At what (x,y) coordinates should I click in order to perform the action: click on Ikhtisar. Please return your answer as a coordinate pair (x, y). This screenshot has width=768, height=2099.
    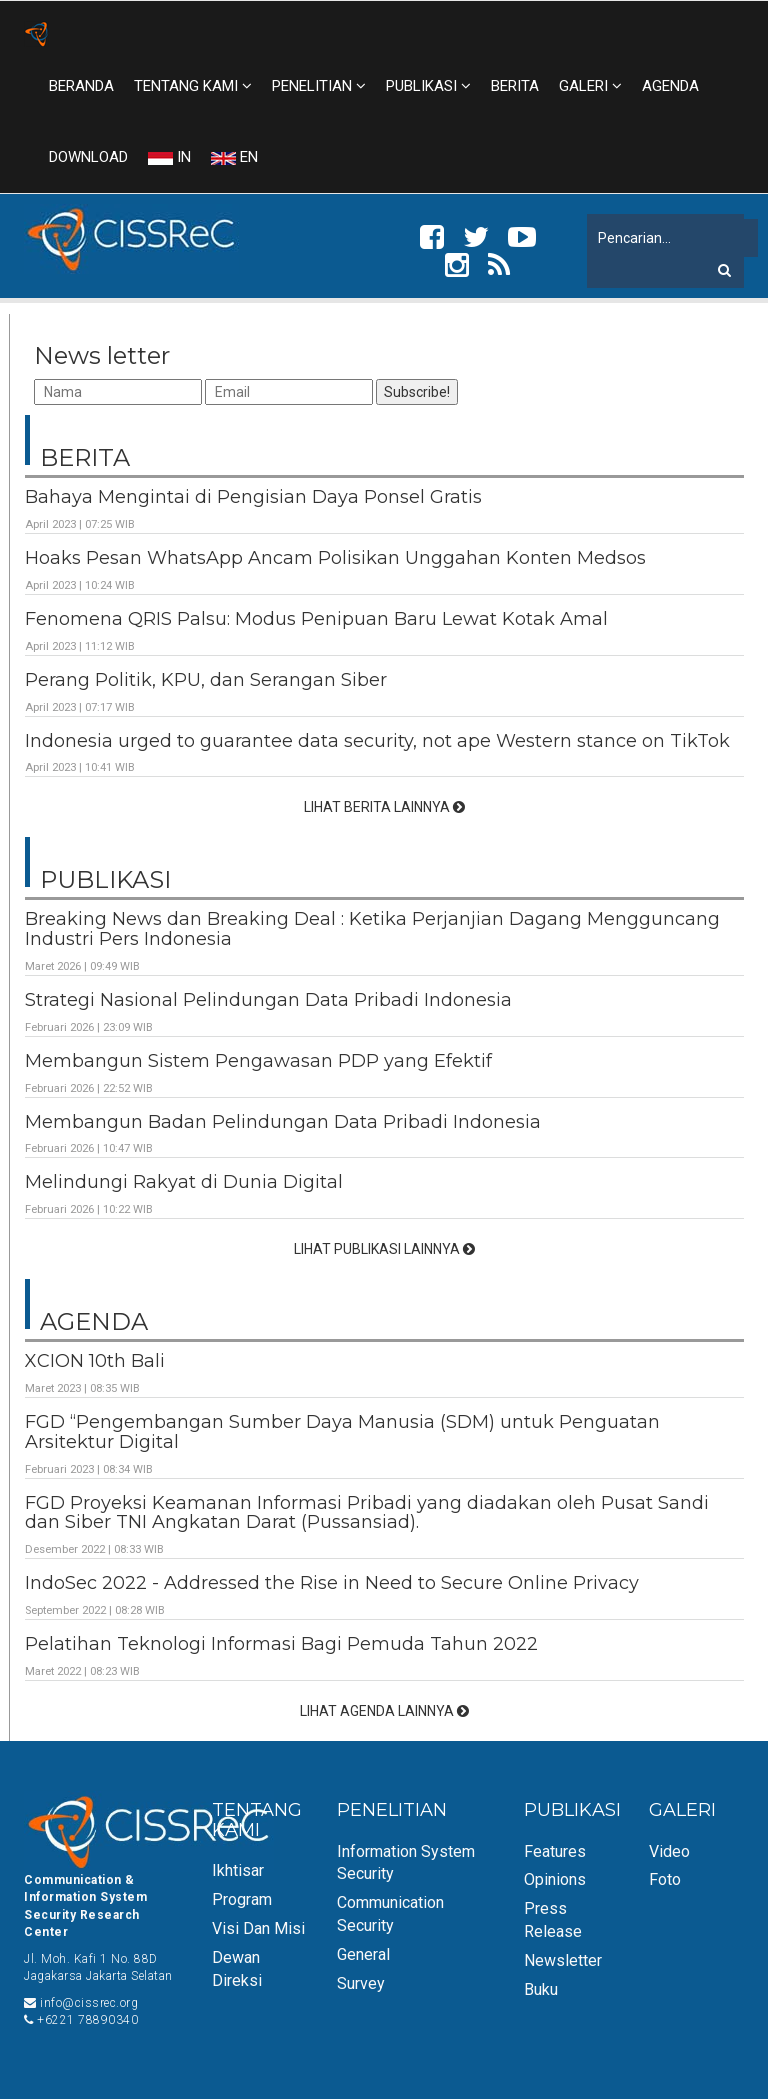
    Looking at the image, I should click on (238, 1870).